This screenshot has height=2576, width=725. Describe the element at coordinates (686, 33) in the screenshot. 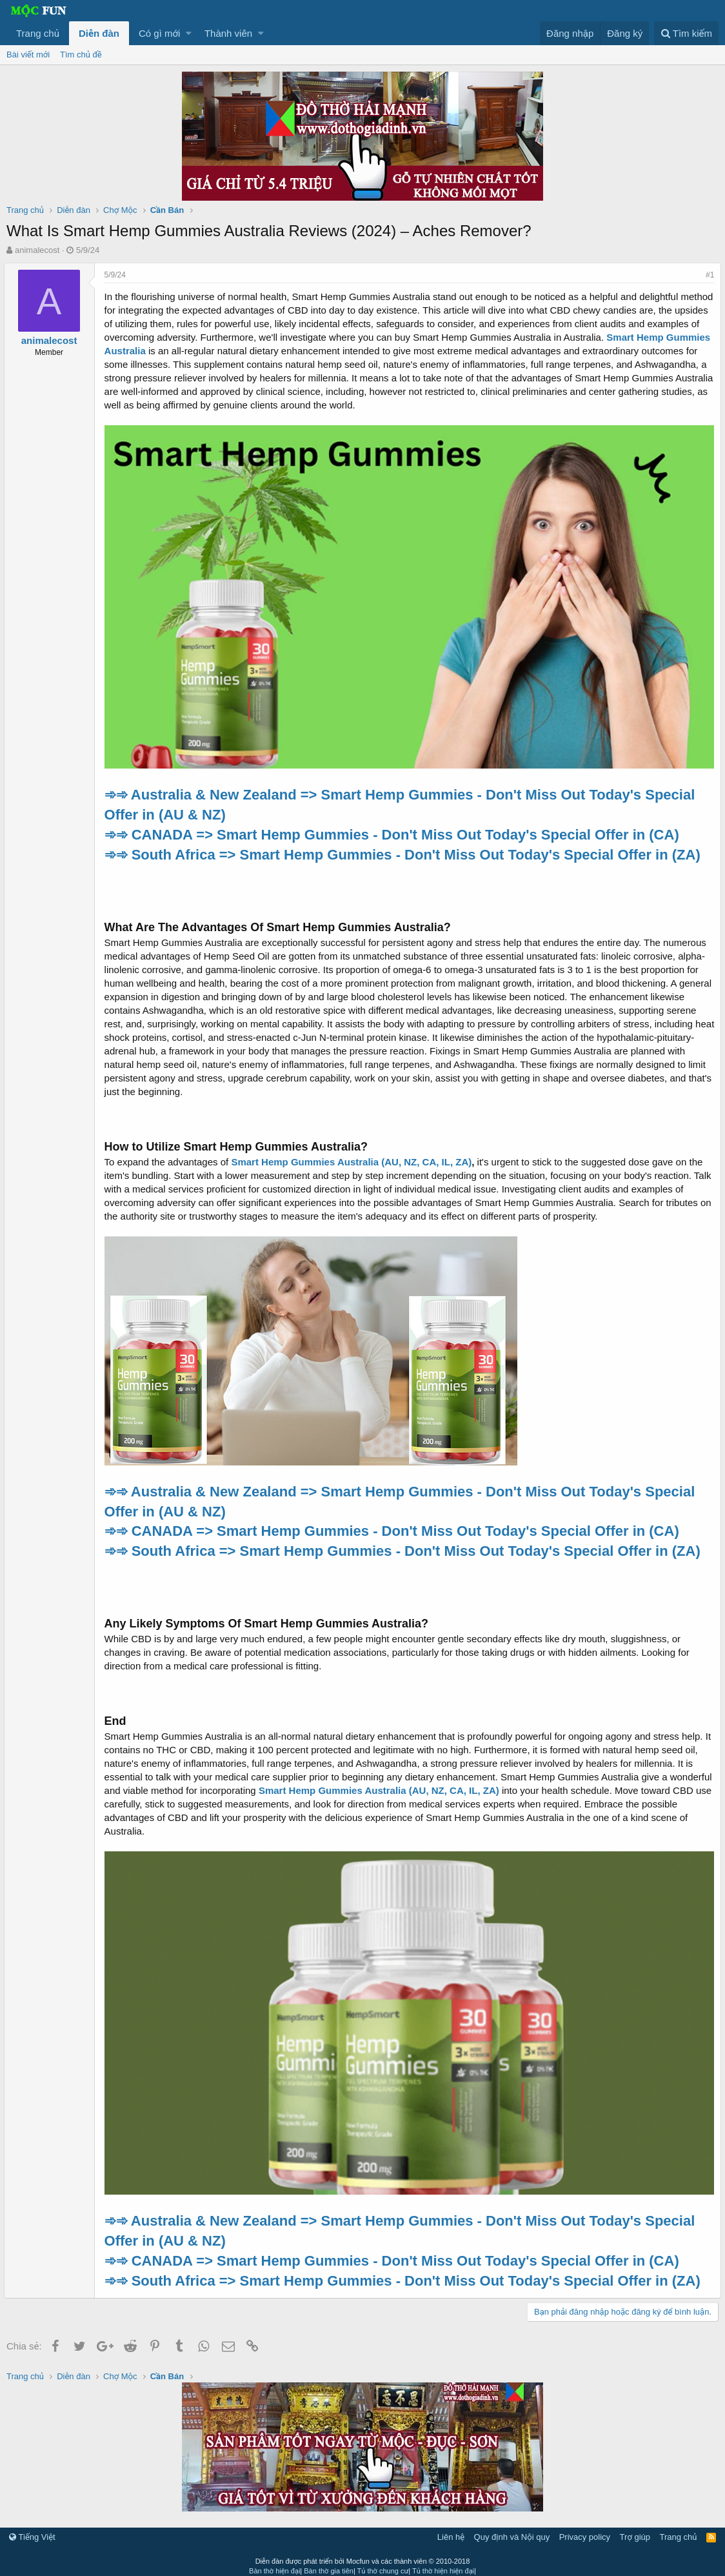

I see `[Tìm kiếm]` at that location.